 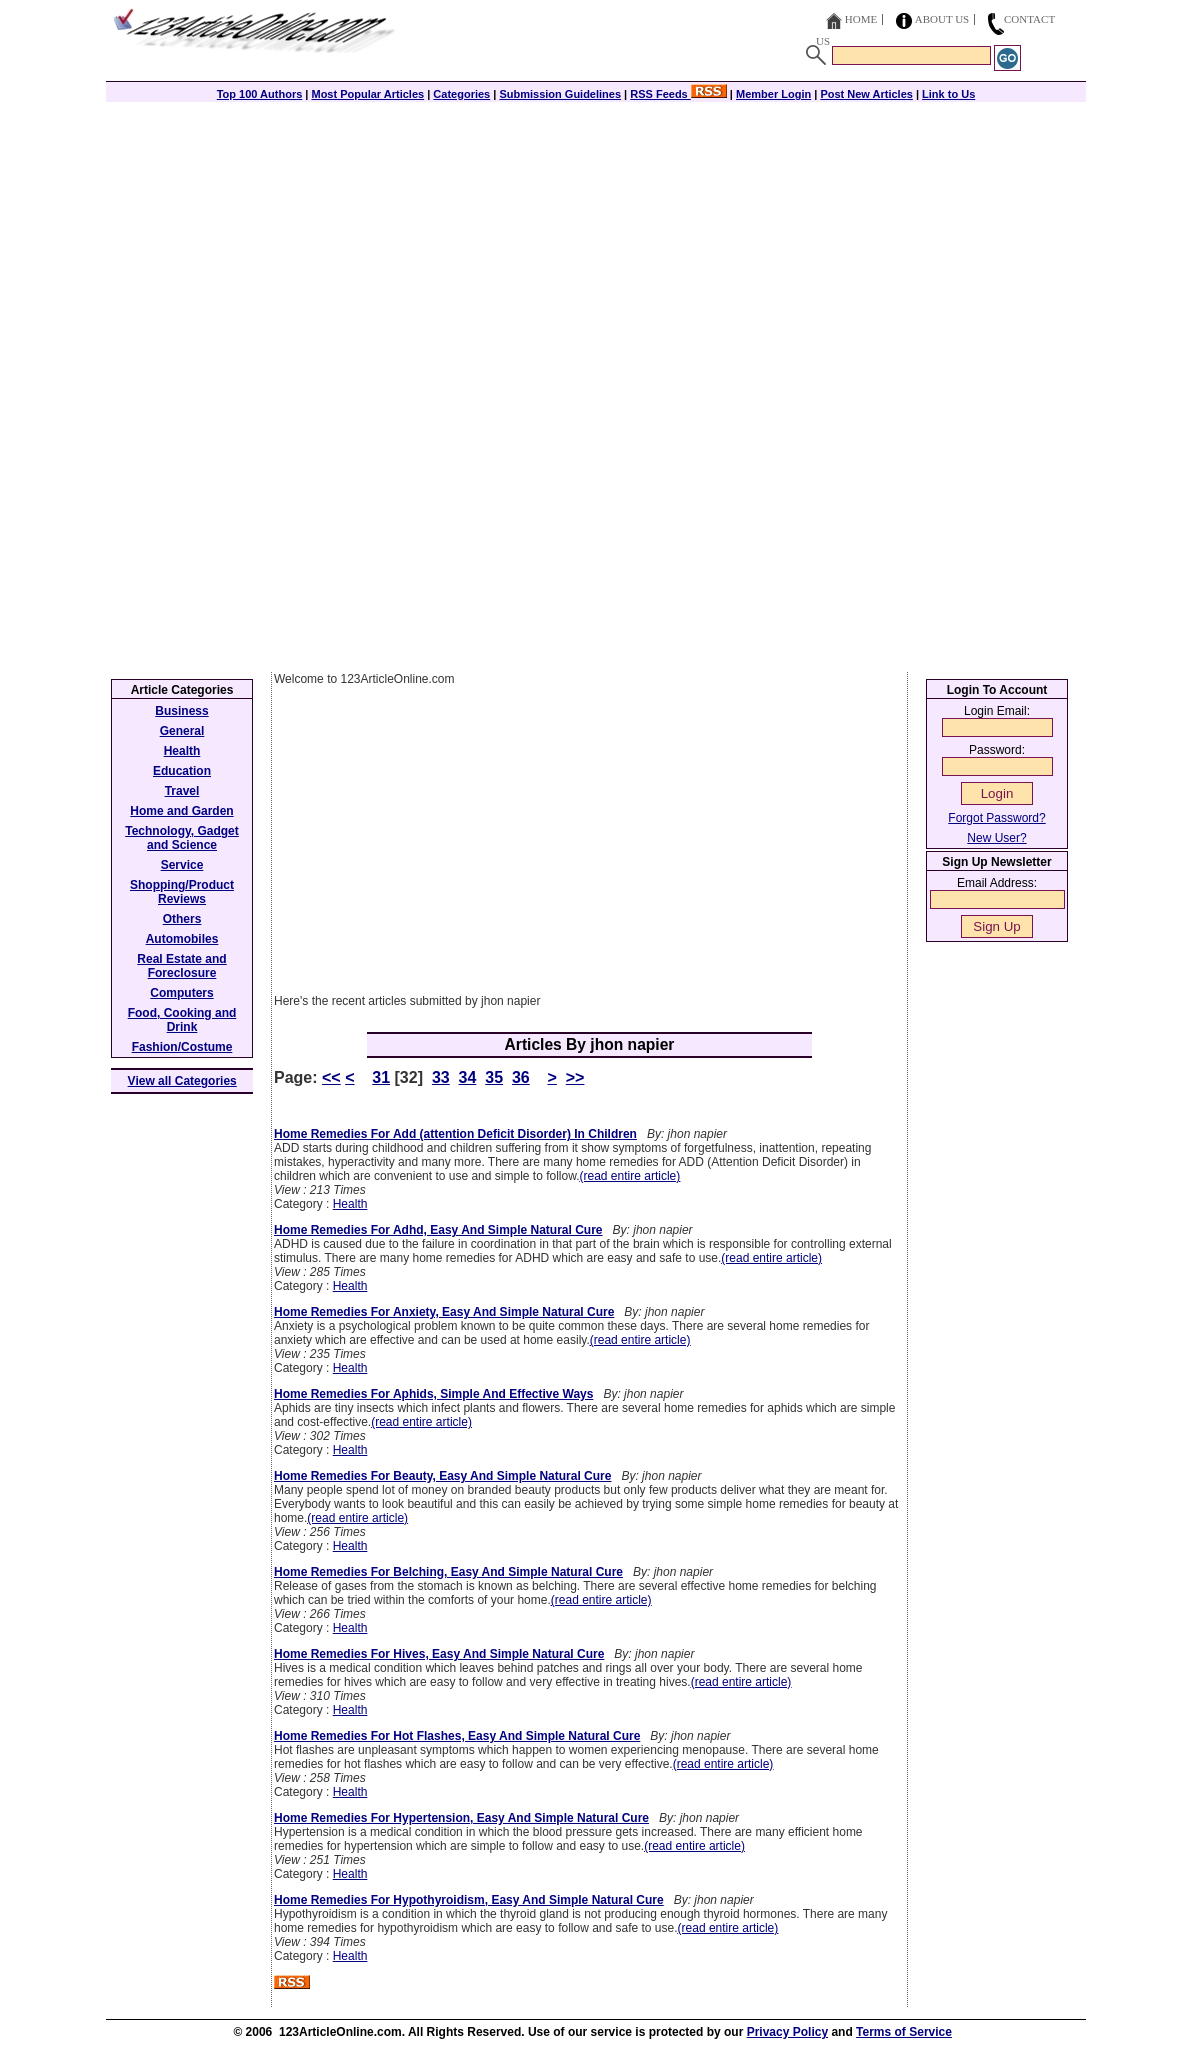 What do you see at coordinates (596, 242) in the screenshot?
I see `[Advertisement]` at bounding box center [596, 242].